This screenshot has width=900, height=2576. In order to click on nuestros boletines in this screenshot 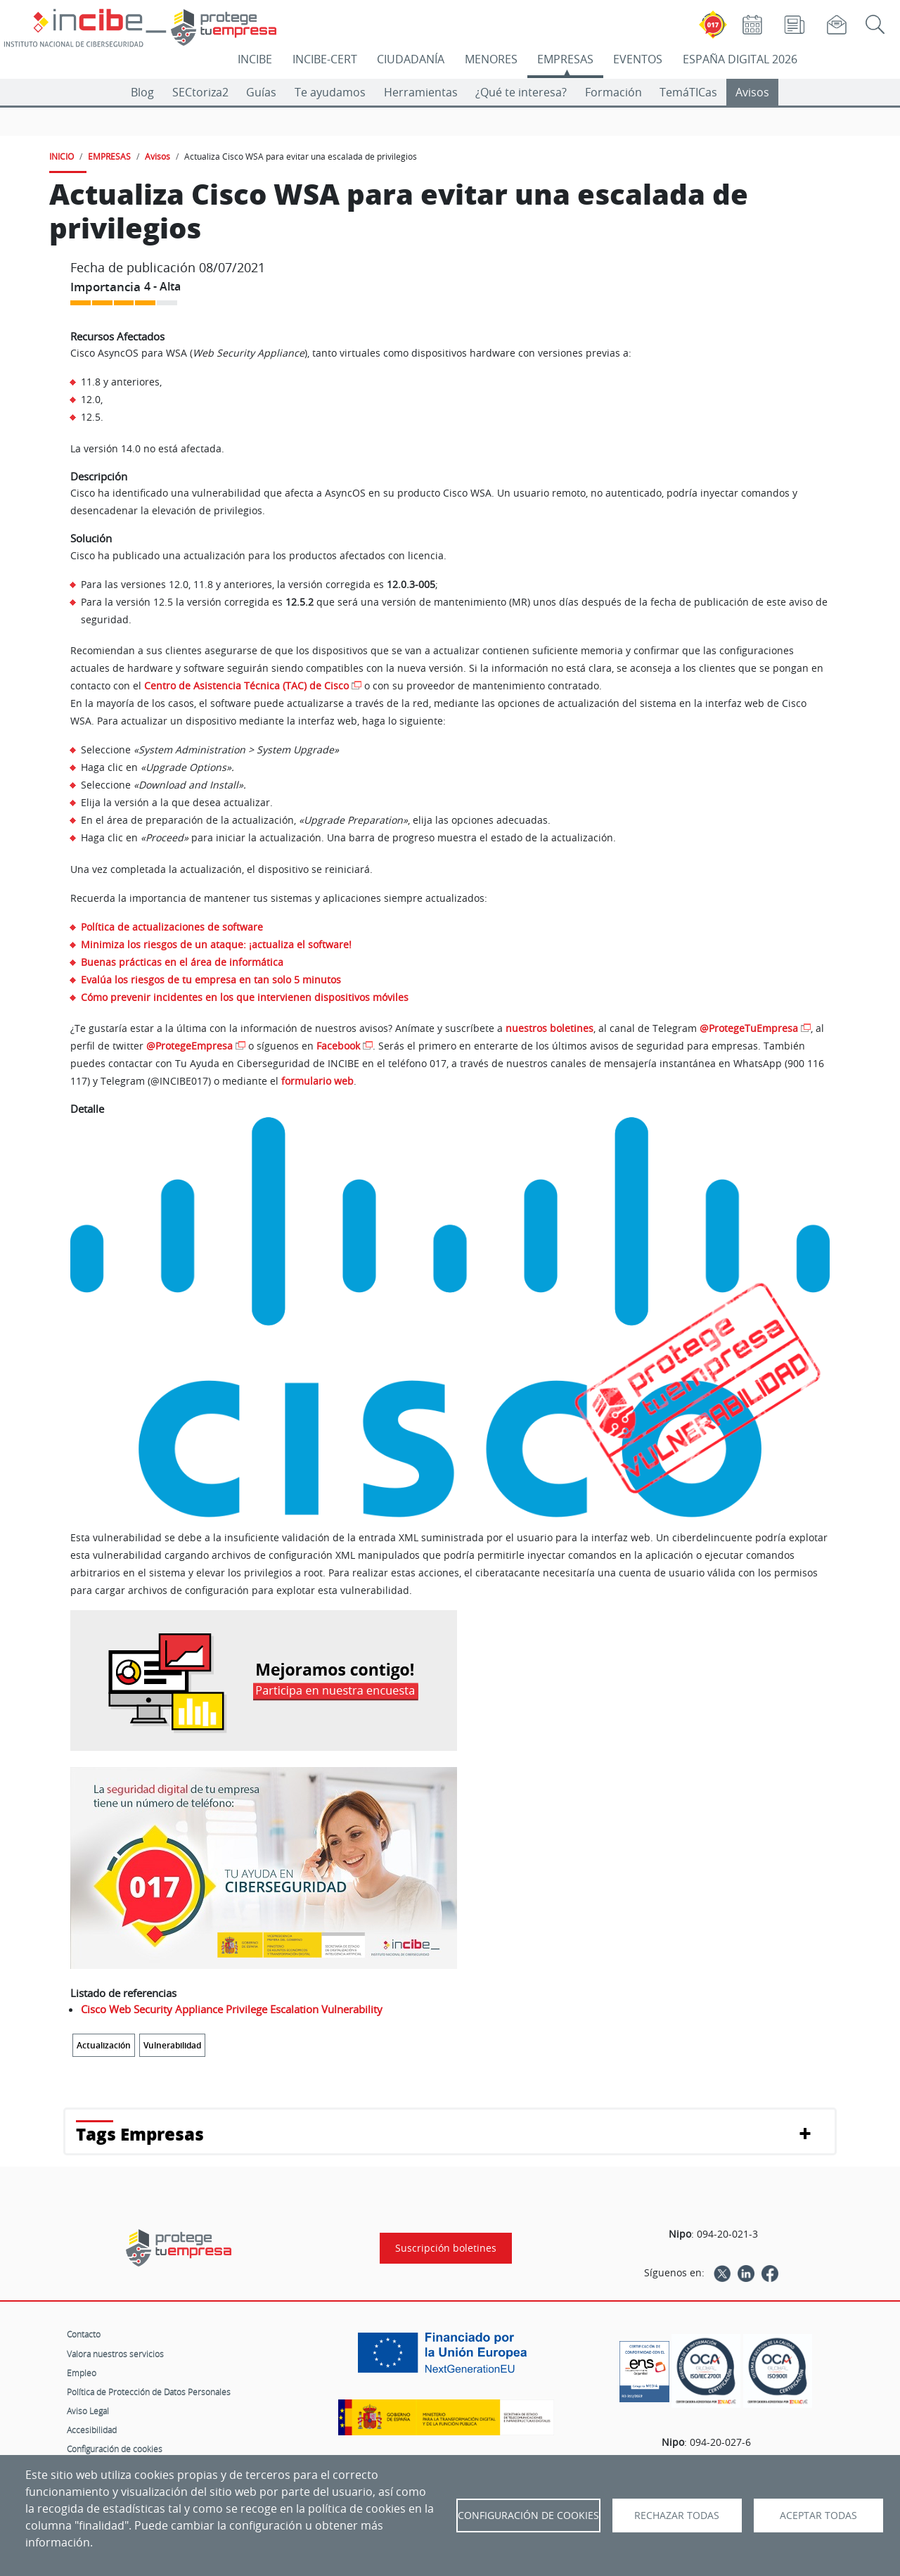, I will do `click(549, 1028)`.